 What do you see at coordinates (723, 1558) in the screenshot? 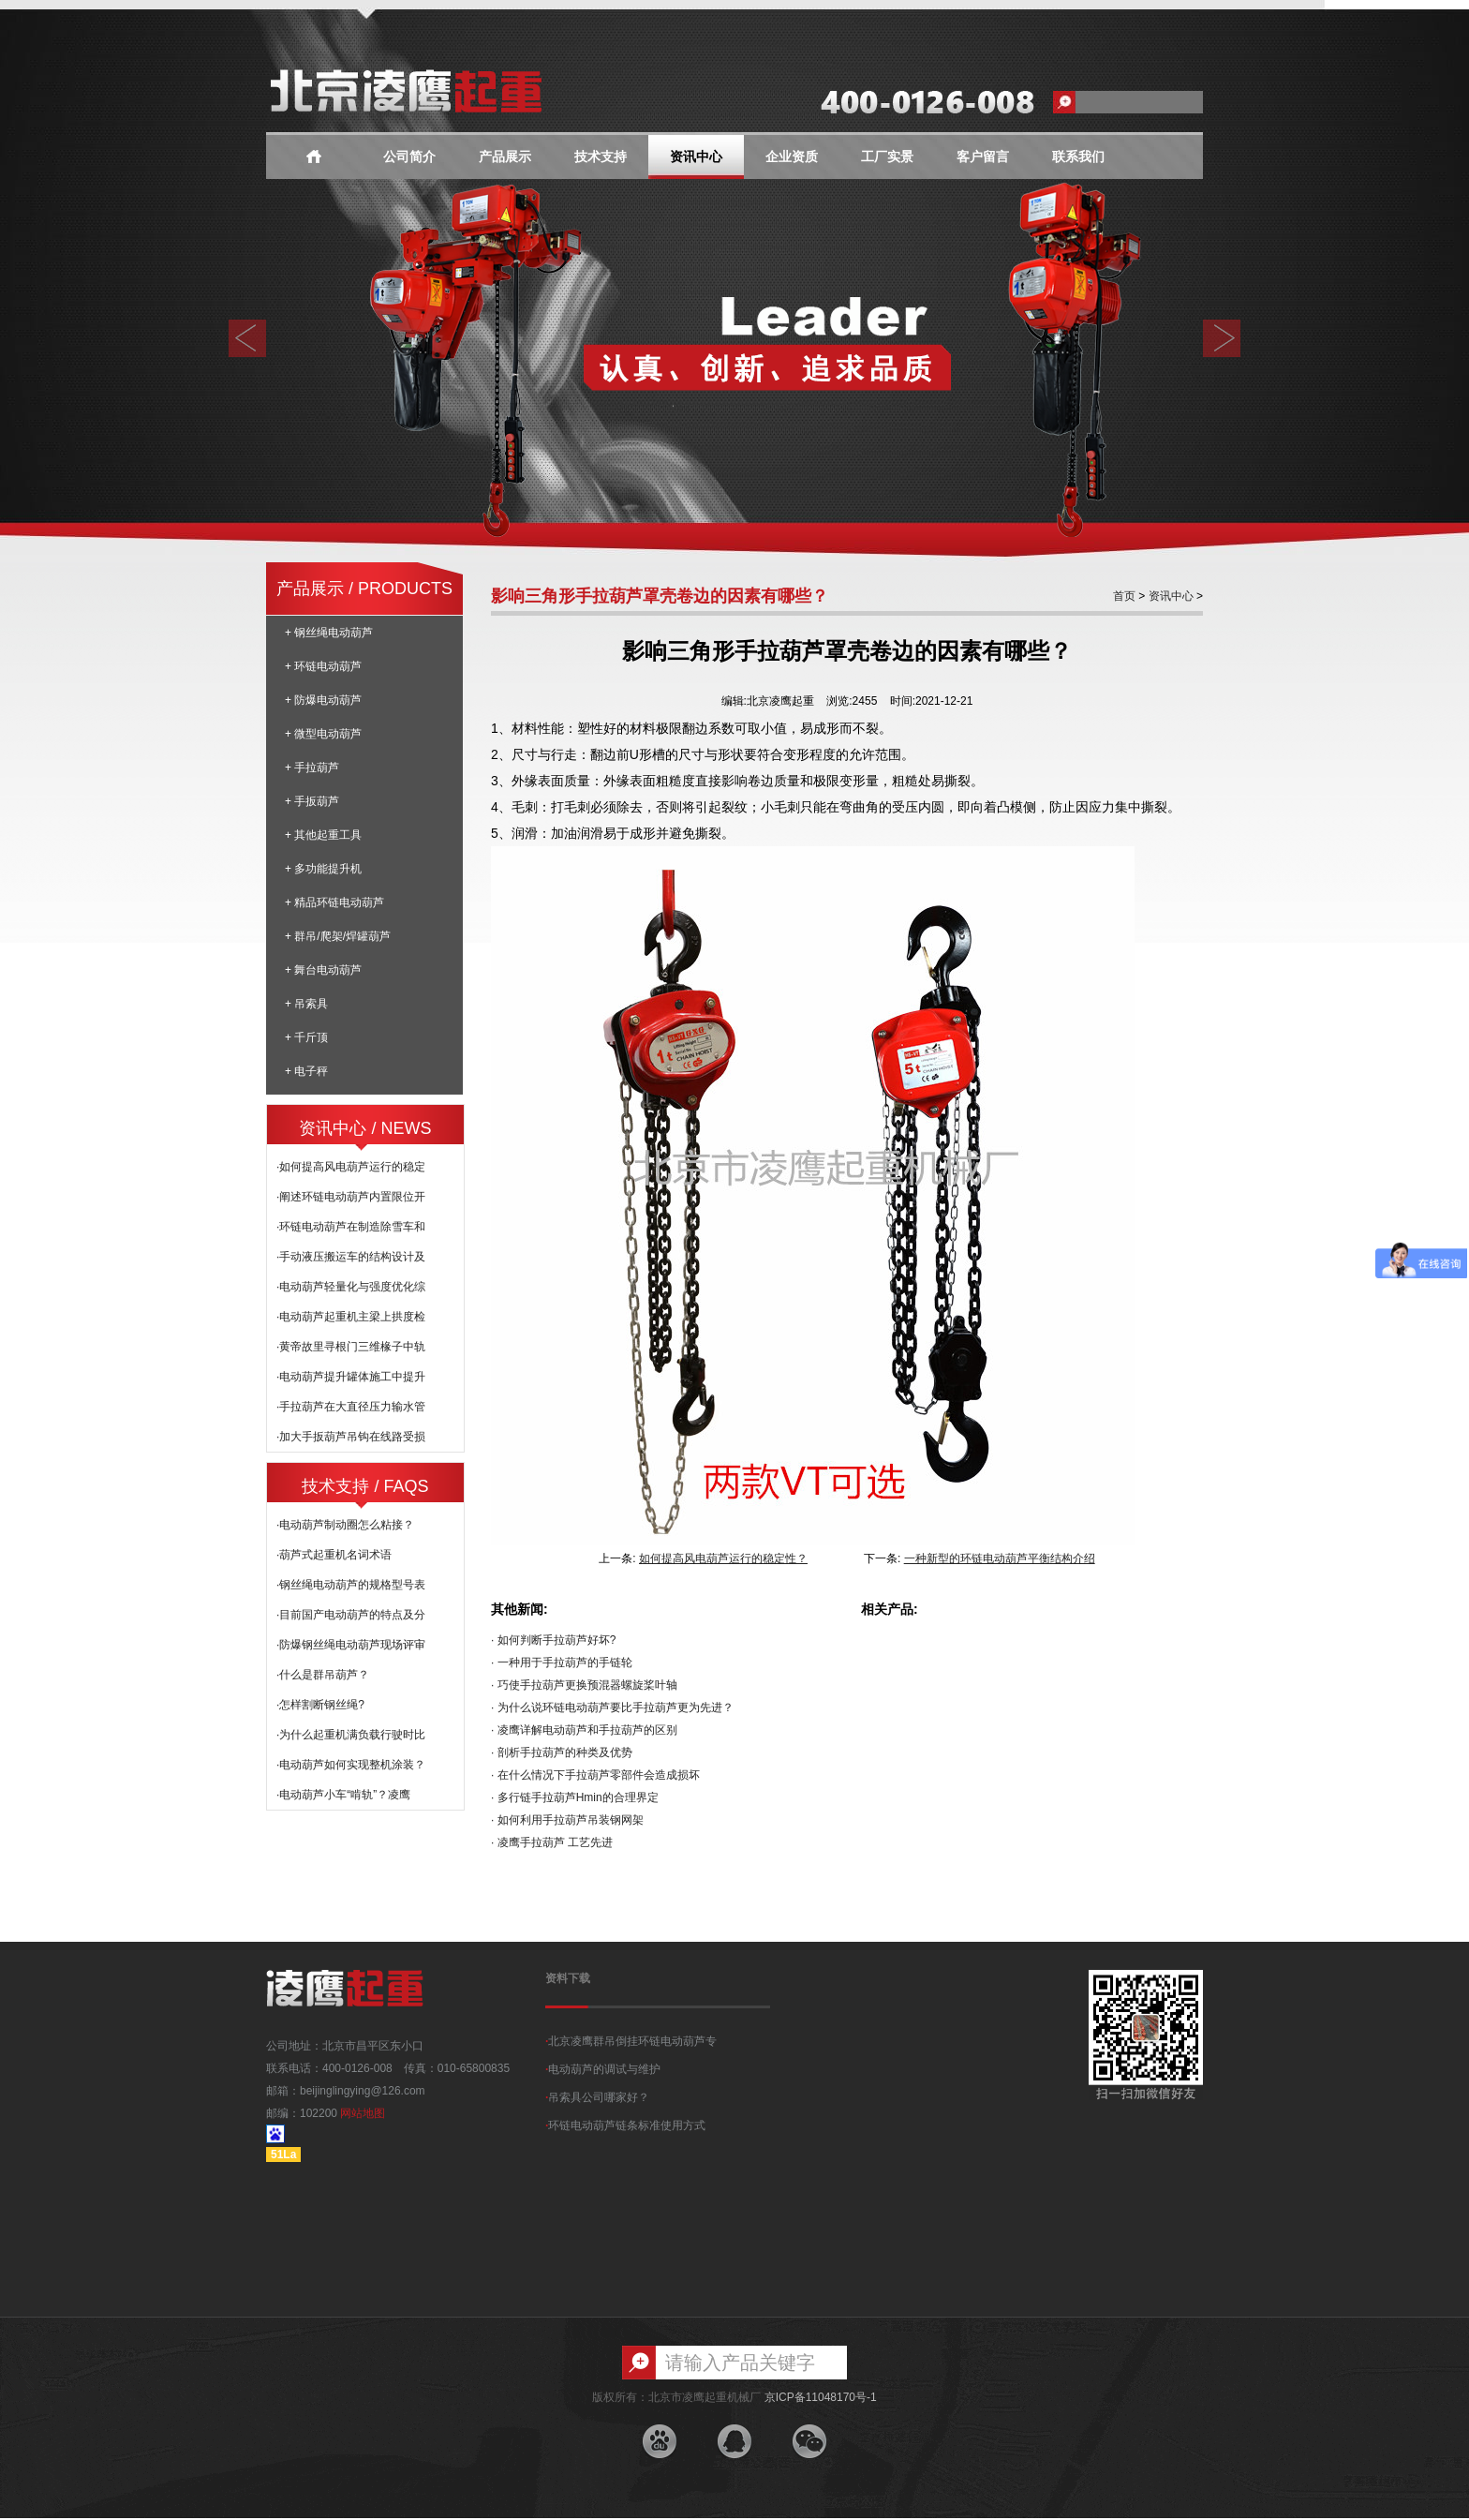
I see `如何提高风电葫芦运行的稳定性？` at bounding box center [723, 1558].